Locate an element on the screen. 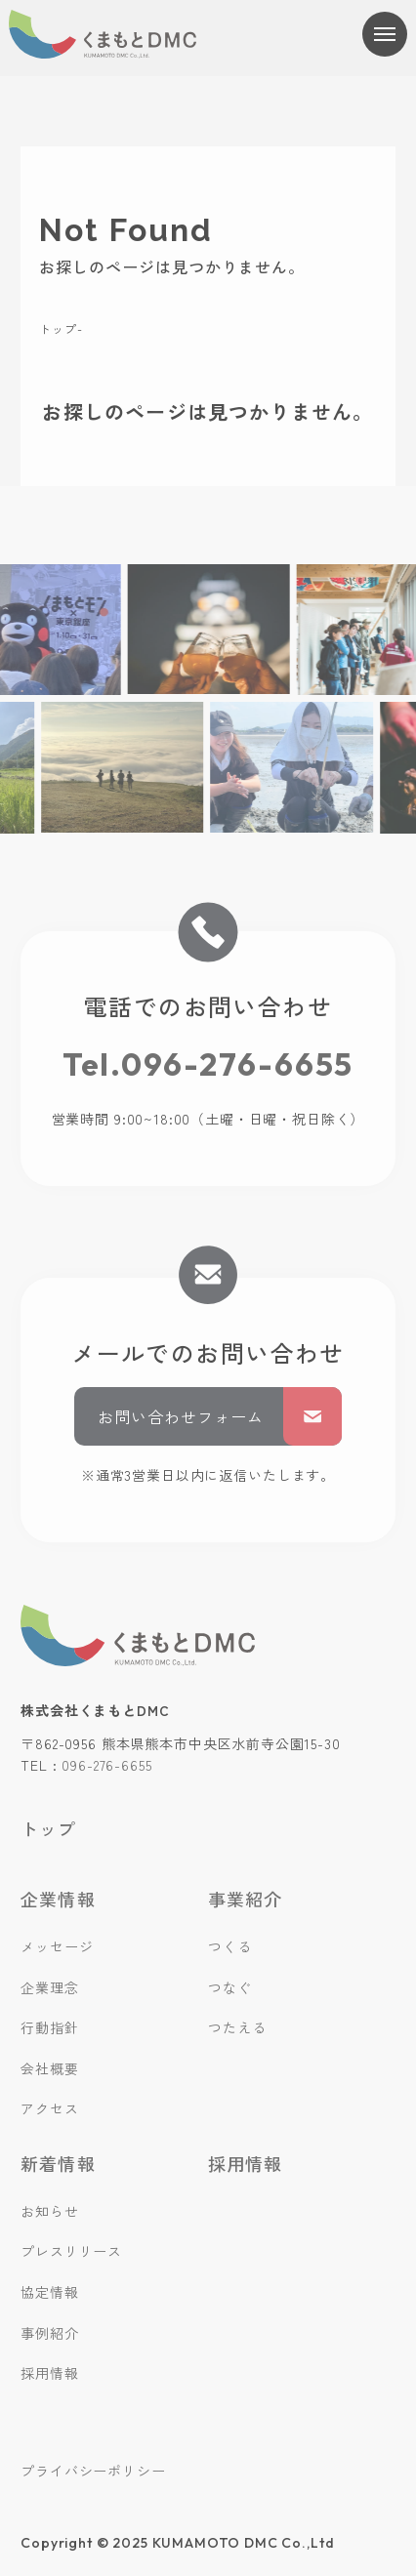 This screenshot has height=2576, width=416. お知らせ is located at coordinates (49, 2211).